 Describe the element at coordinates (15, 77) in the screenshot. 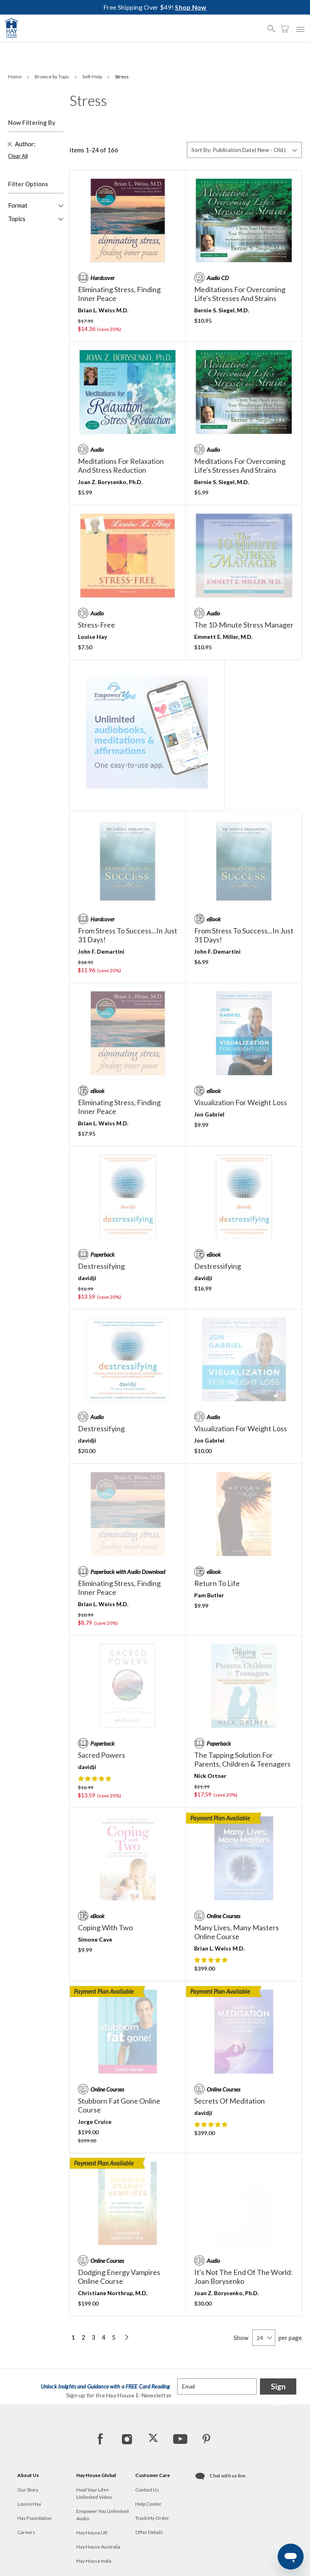

I see `Home` at that location.